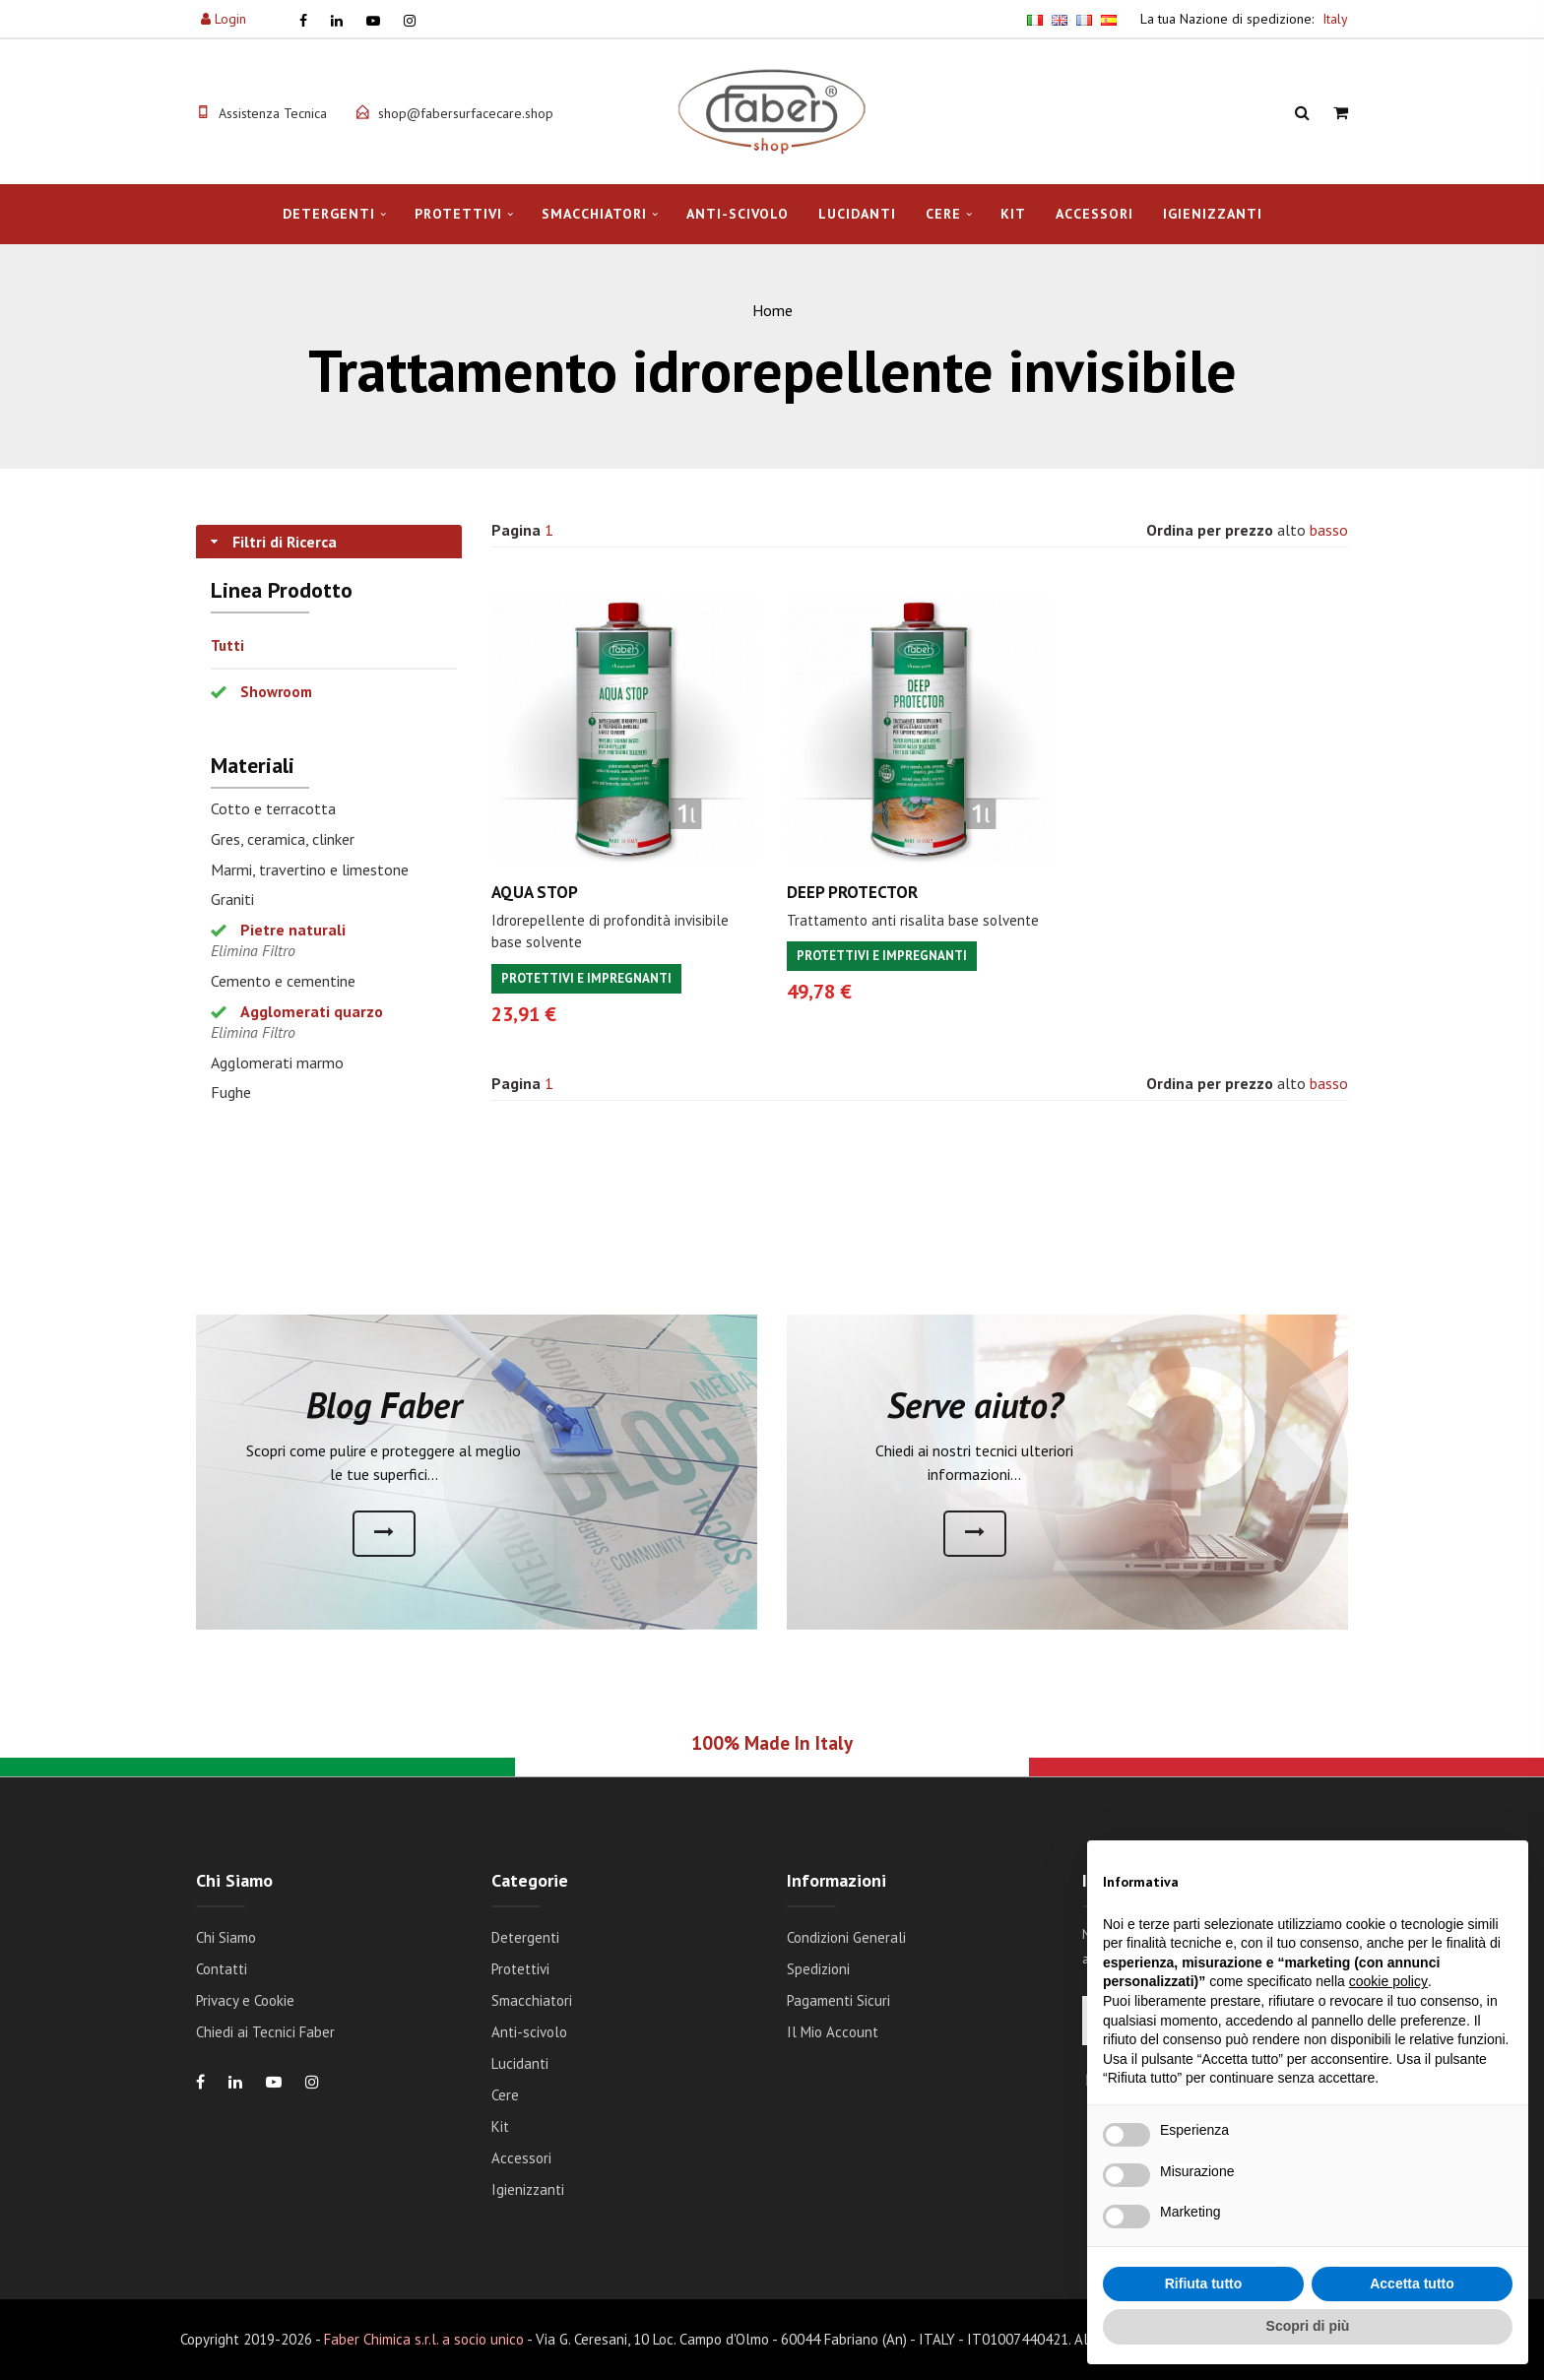  What do you see at coordinates (273, 808) in the screenshot?
I see `Cotto e terracotta` at bounding box center [273, 808].